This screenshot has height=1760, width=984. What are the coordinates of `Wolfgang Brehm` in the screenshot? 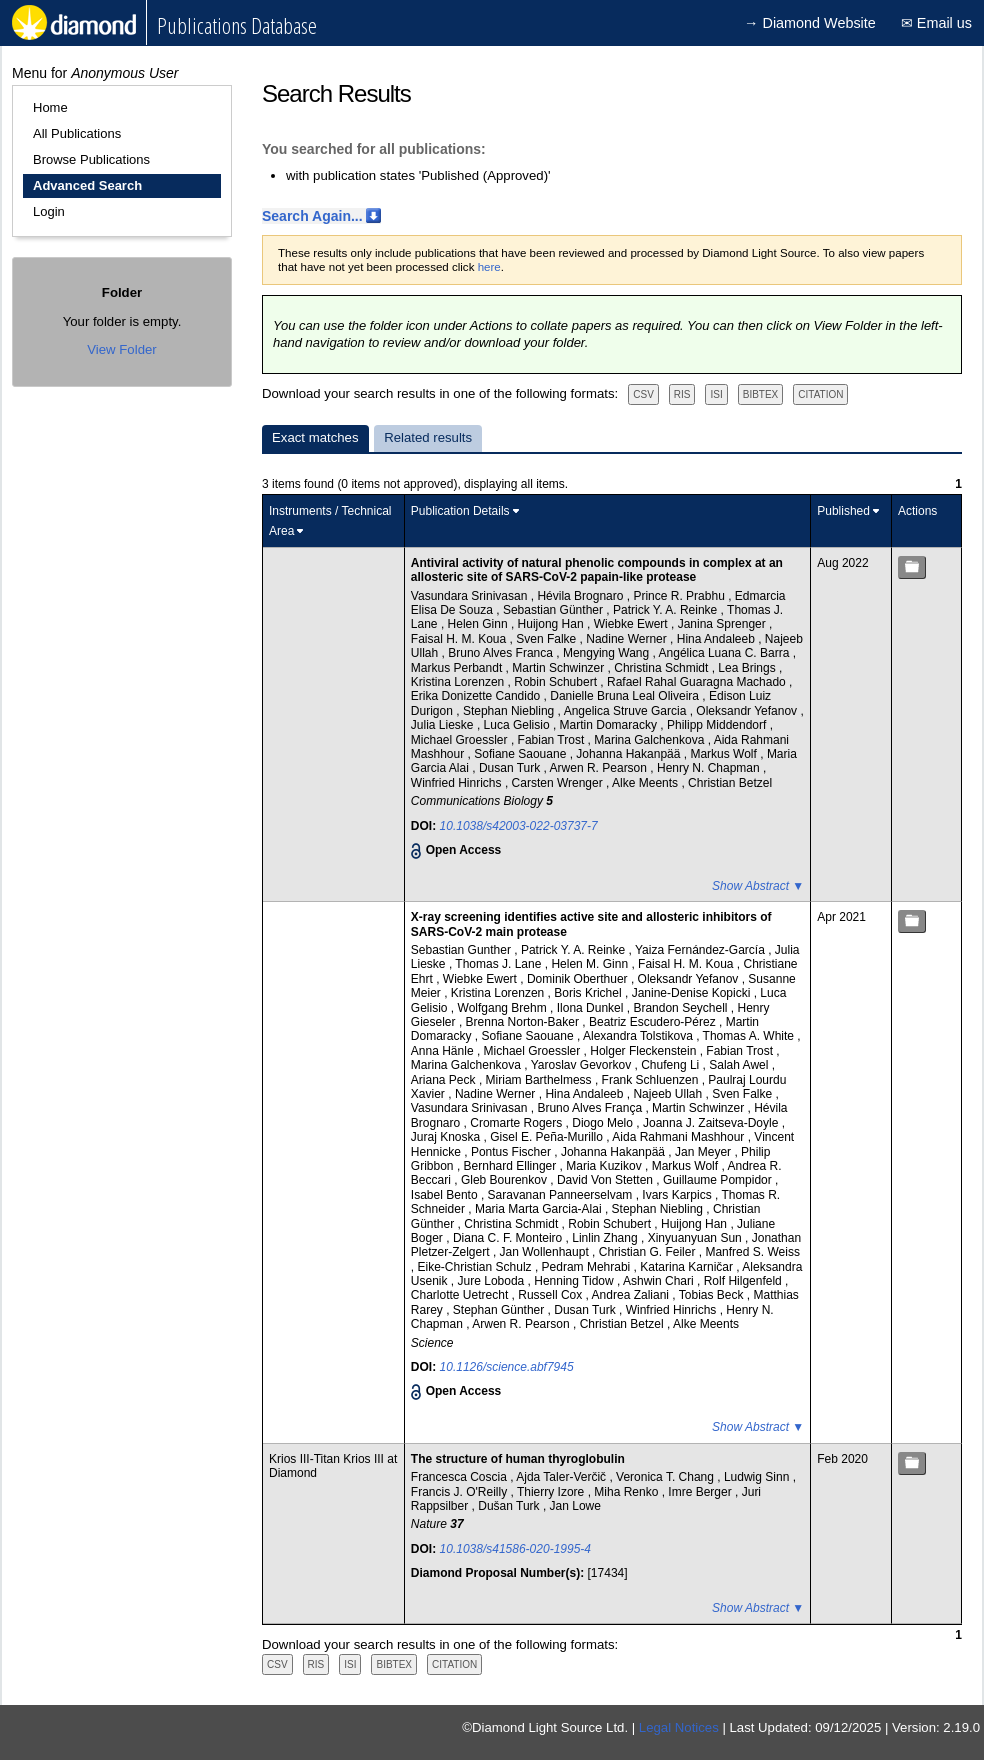 It's located at (504, 1008).